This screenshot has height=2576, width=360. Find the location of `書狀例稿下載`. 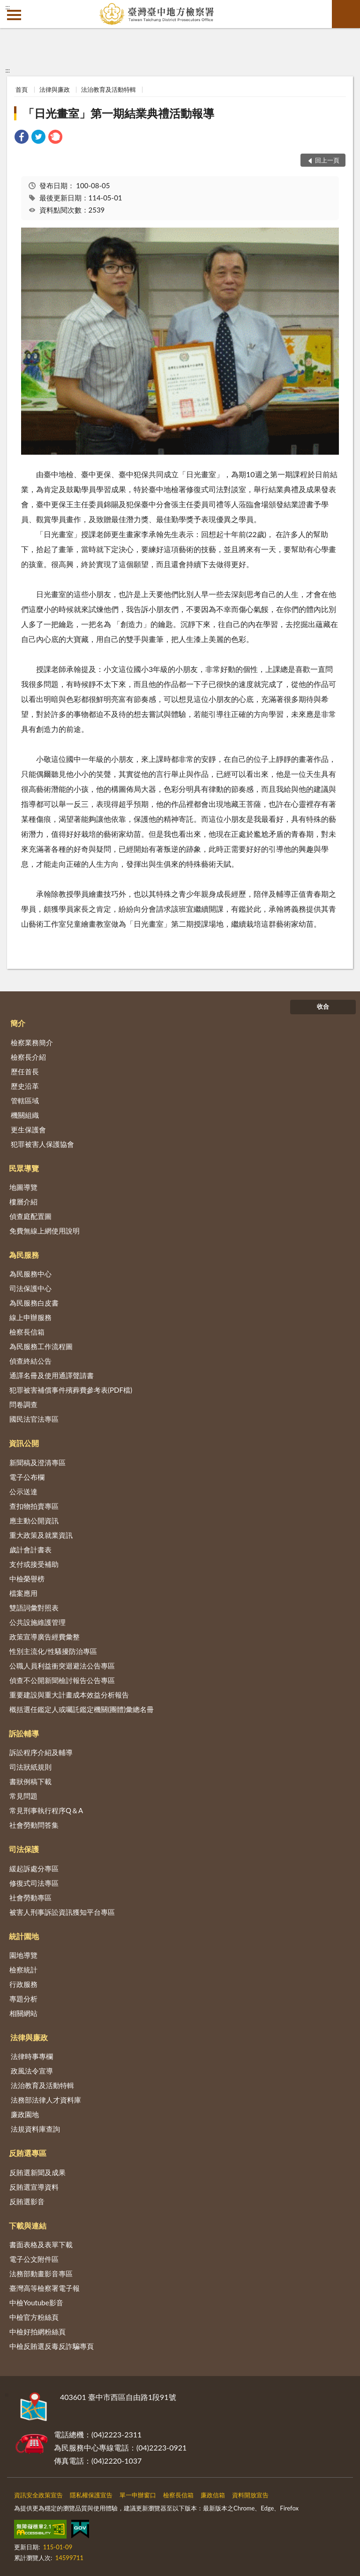

書狀例稿下載 is located at coordinates (30, 1781).